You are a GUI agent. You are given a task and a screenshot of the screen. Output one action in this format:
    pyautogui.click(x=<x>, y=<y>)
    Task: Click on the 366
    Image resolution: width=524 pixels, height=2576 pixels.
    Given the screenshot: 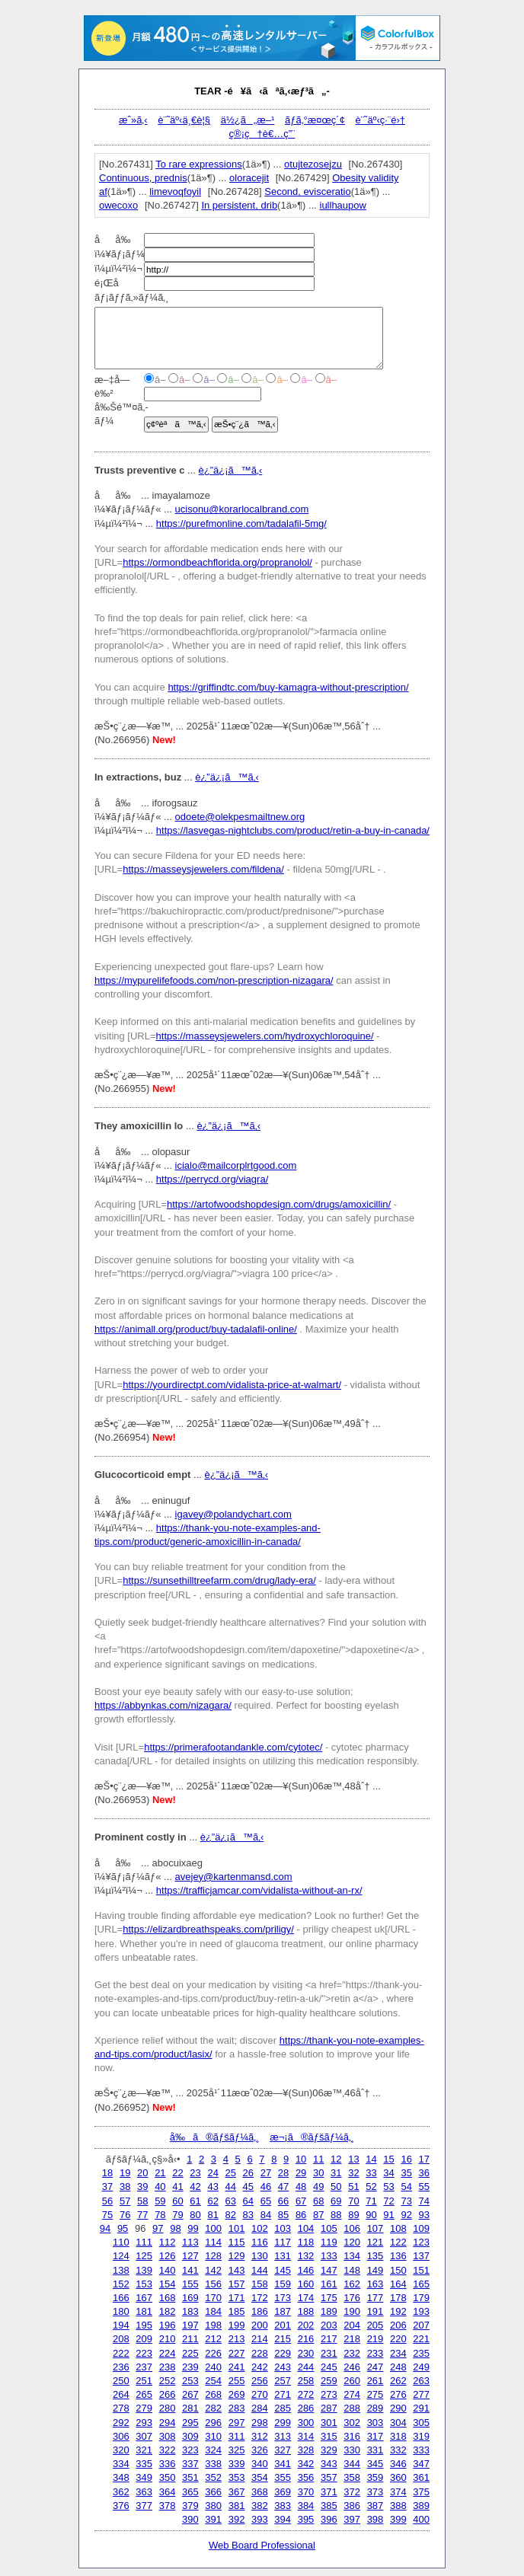 What is the action you would take?
    pyautogui.click(x=213, y=2492)
    